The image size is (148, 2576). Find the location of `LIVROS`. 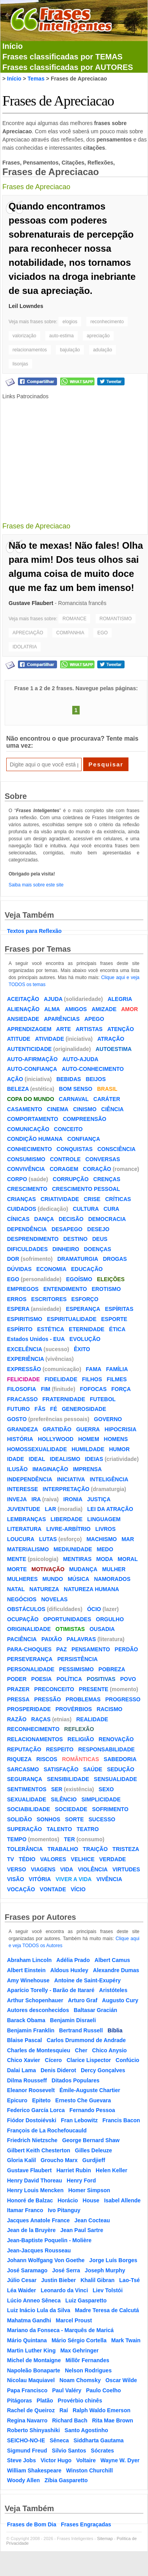

LIVROS is located at coordinates (105, 1529).